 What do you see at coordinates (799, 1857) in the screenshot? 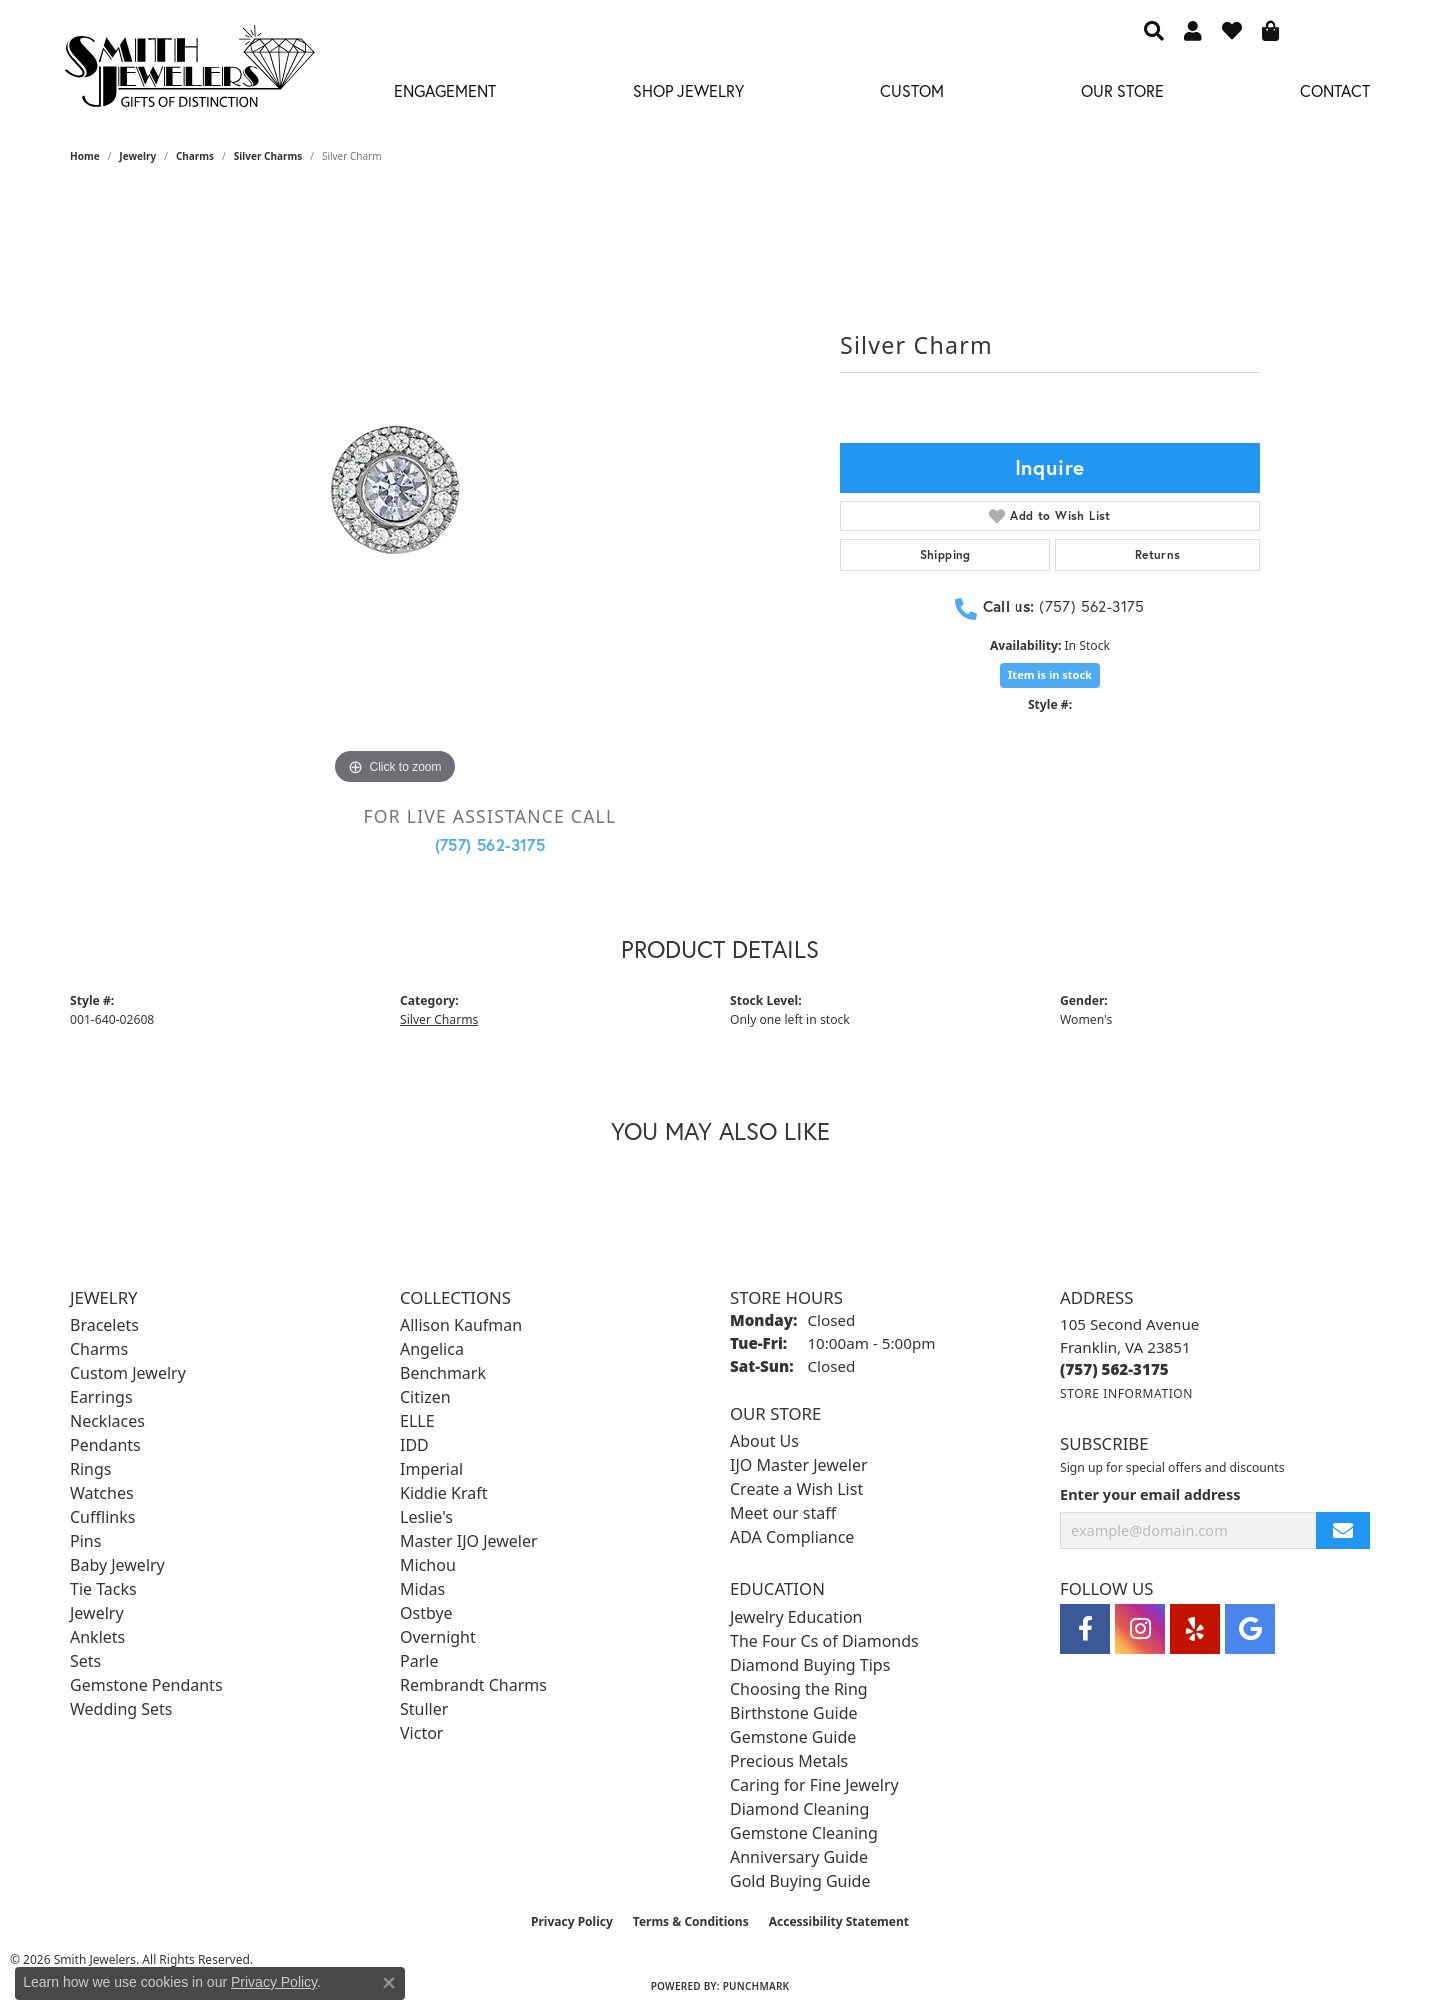
I see `Anniversary Guide [menuitem]` at bounding box center [799, 1857].